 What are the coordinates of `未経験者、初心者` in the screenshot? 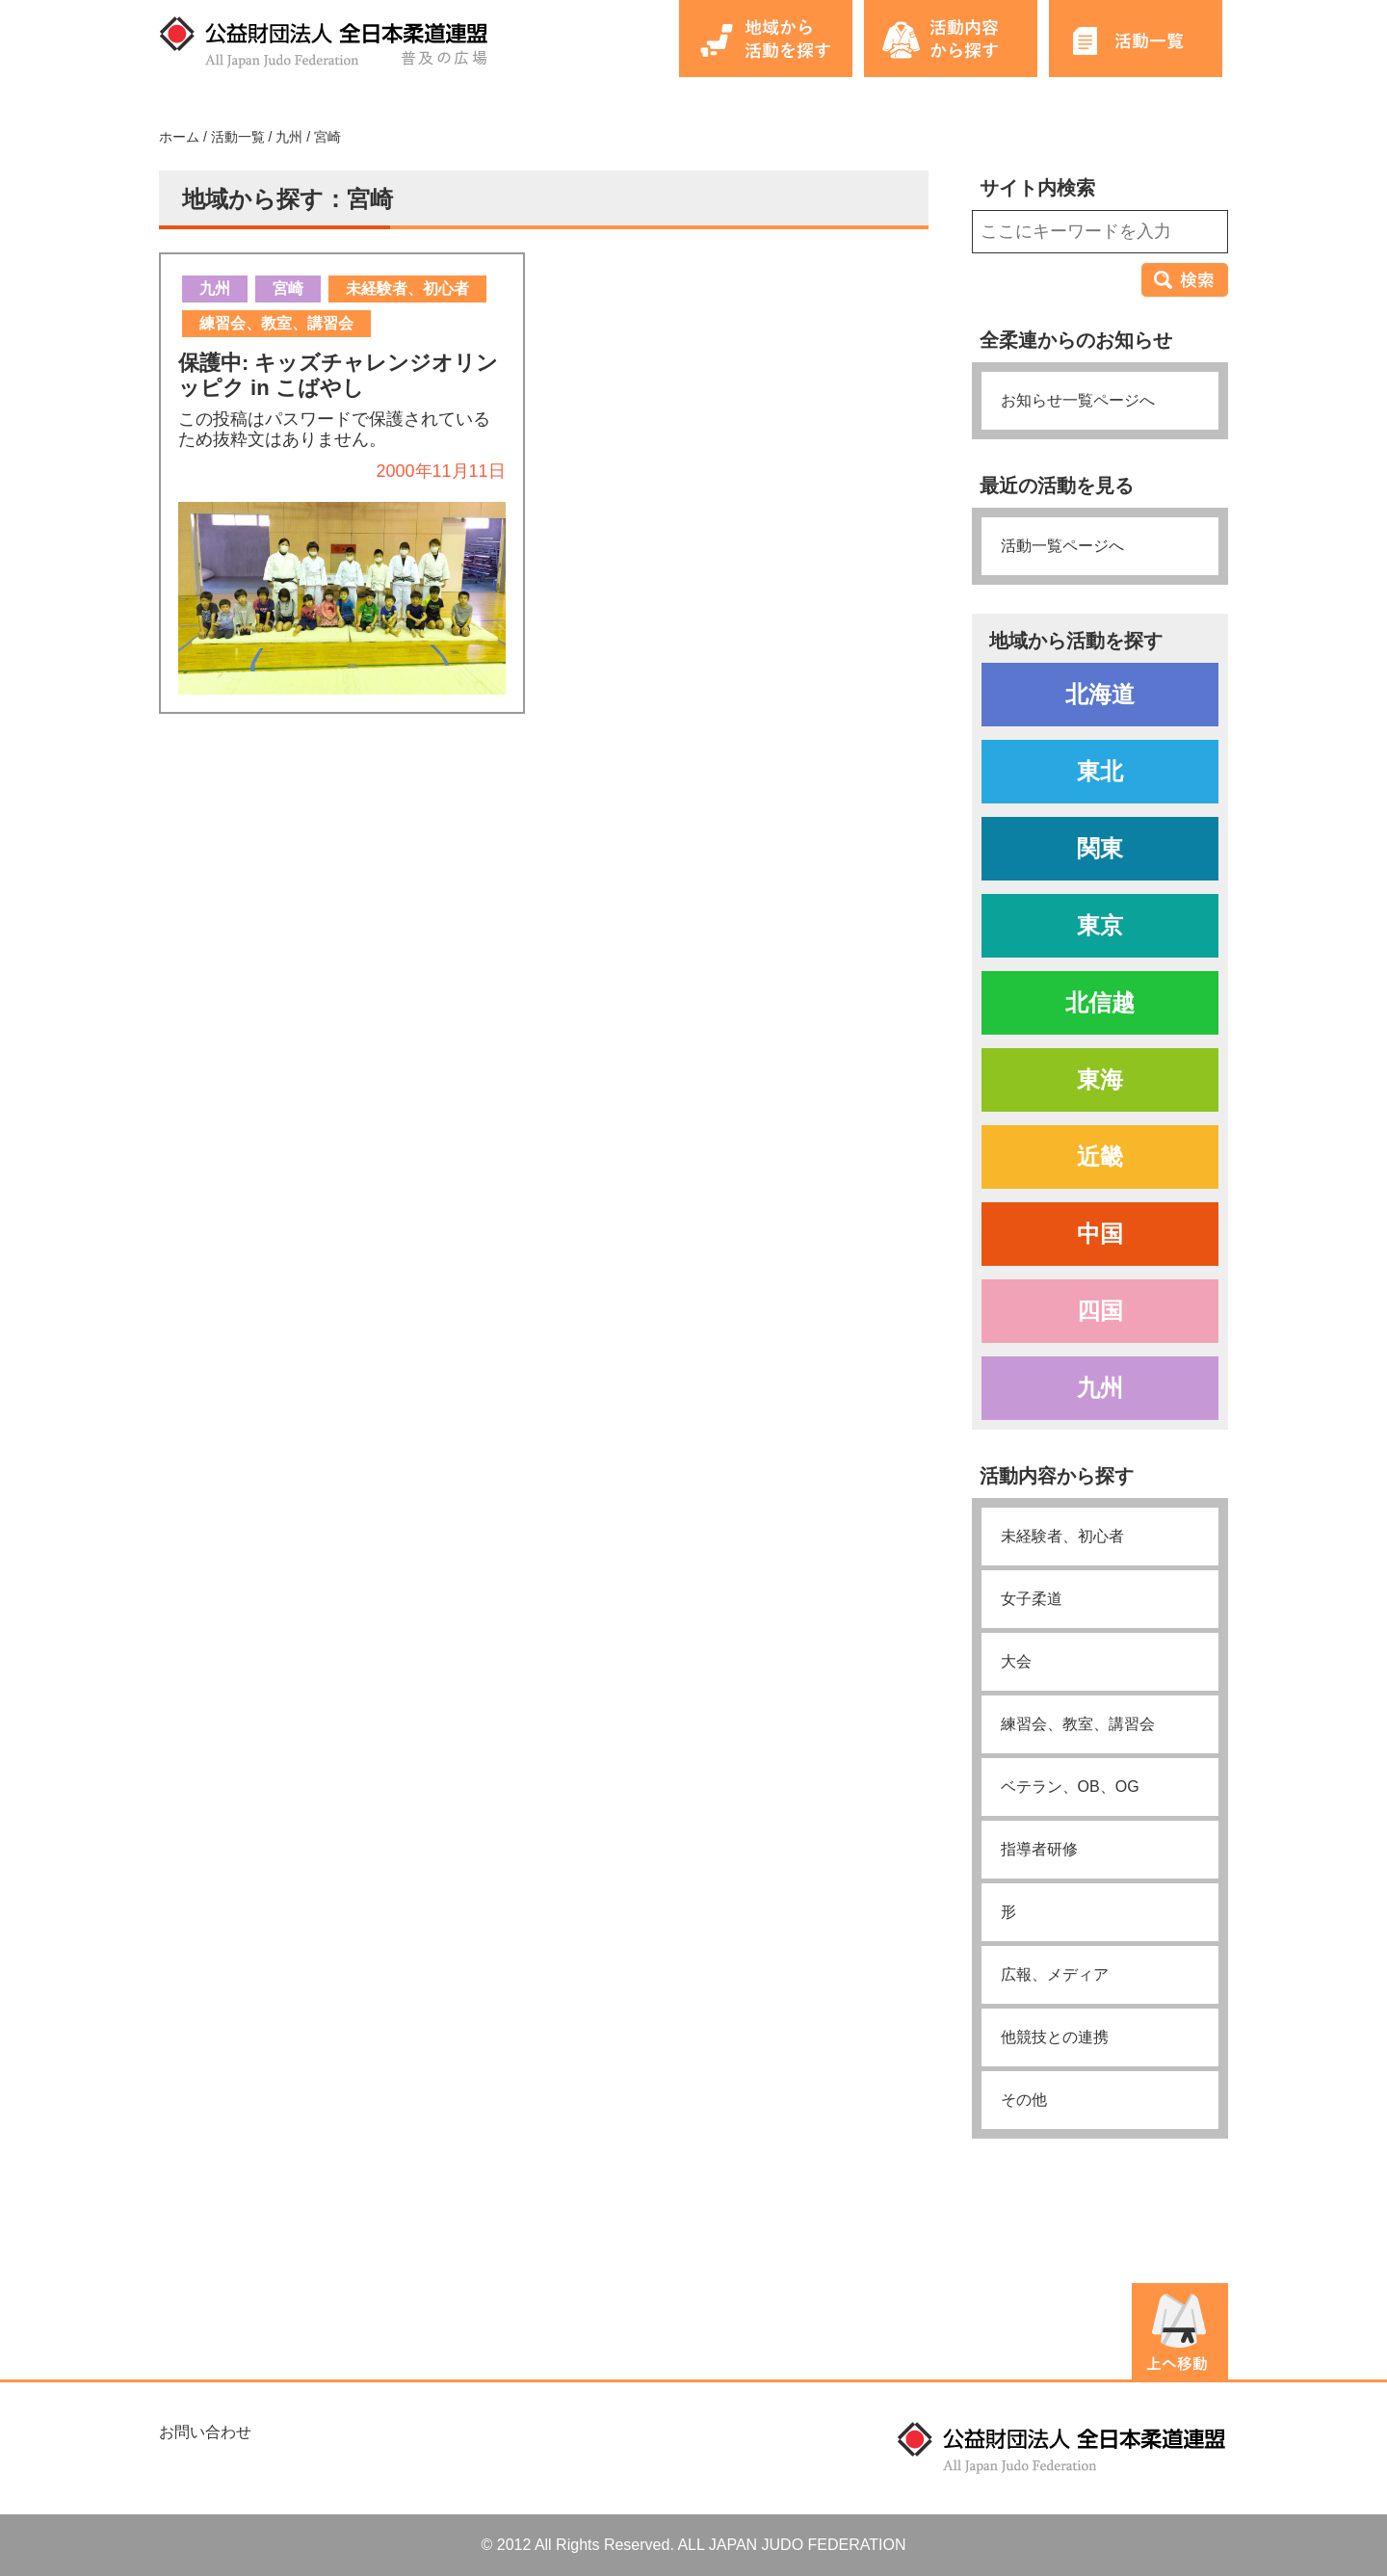 It's located at (1062, 1536).